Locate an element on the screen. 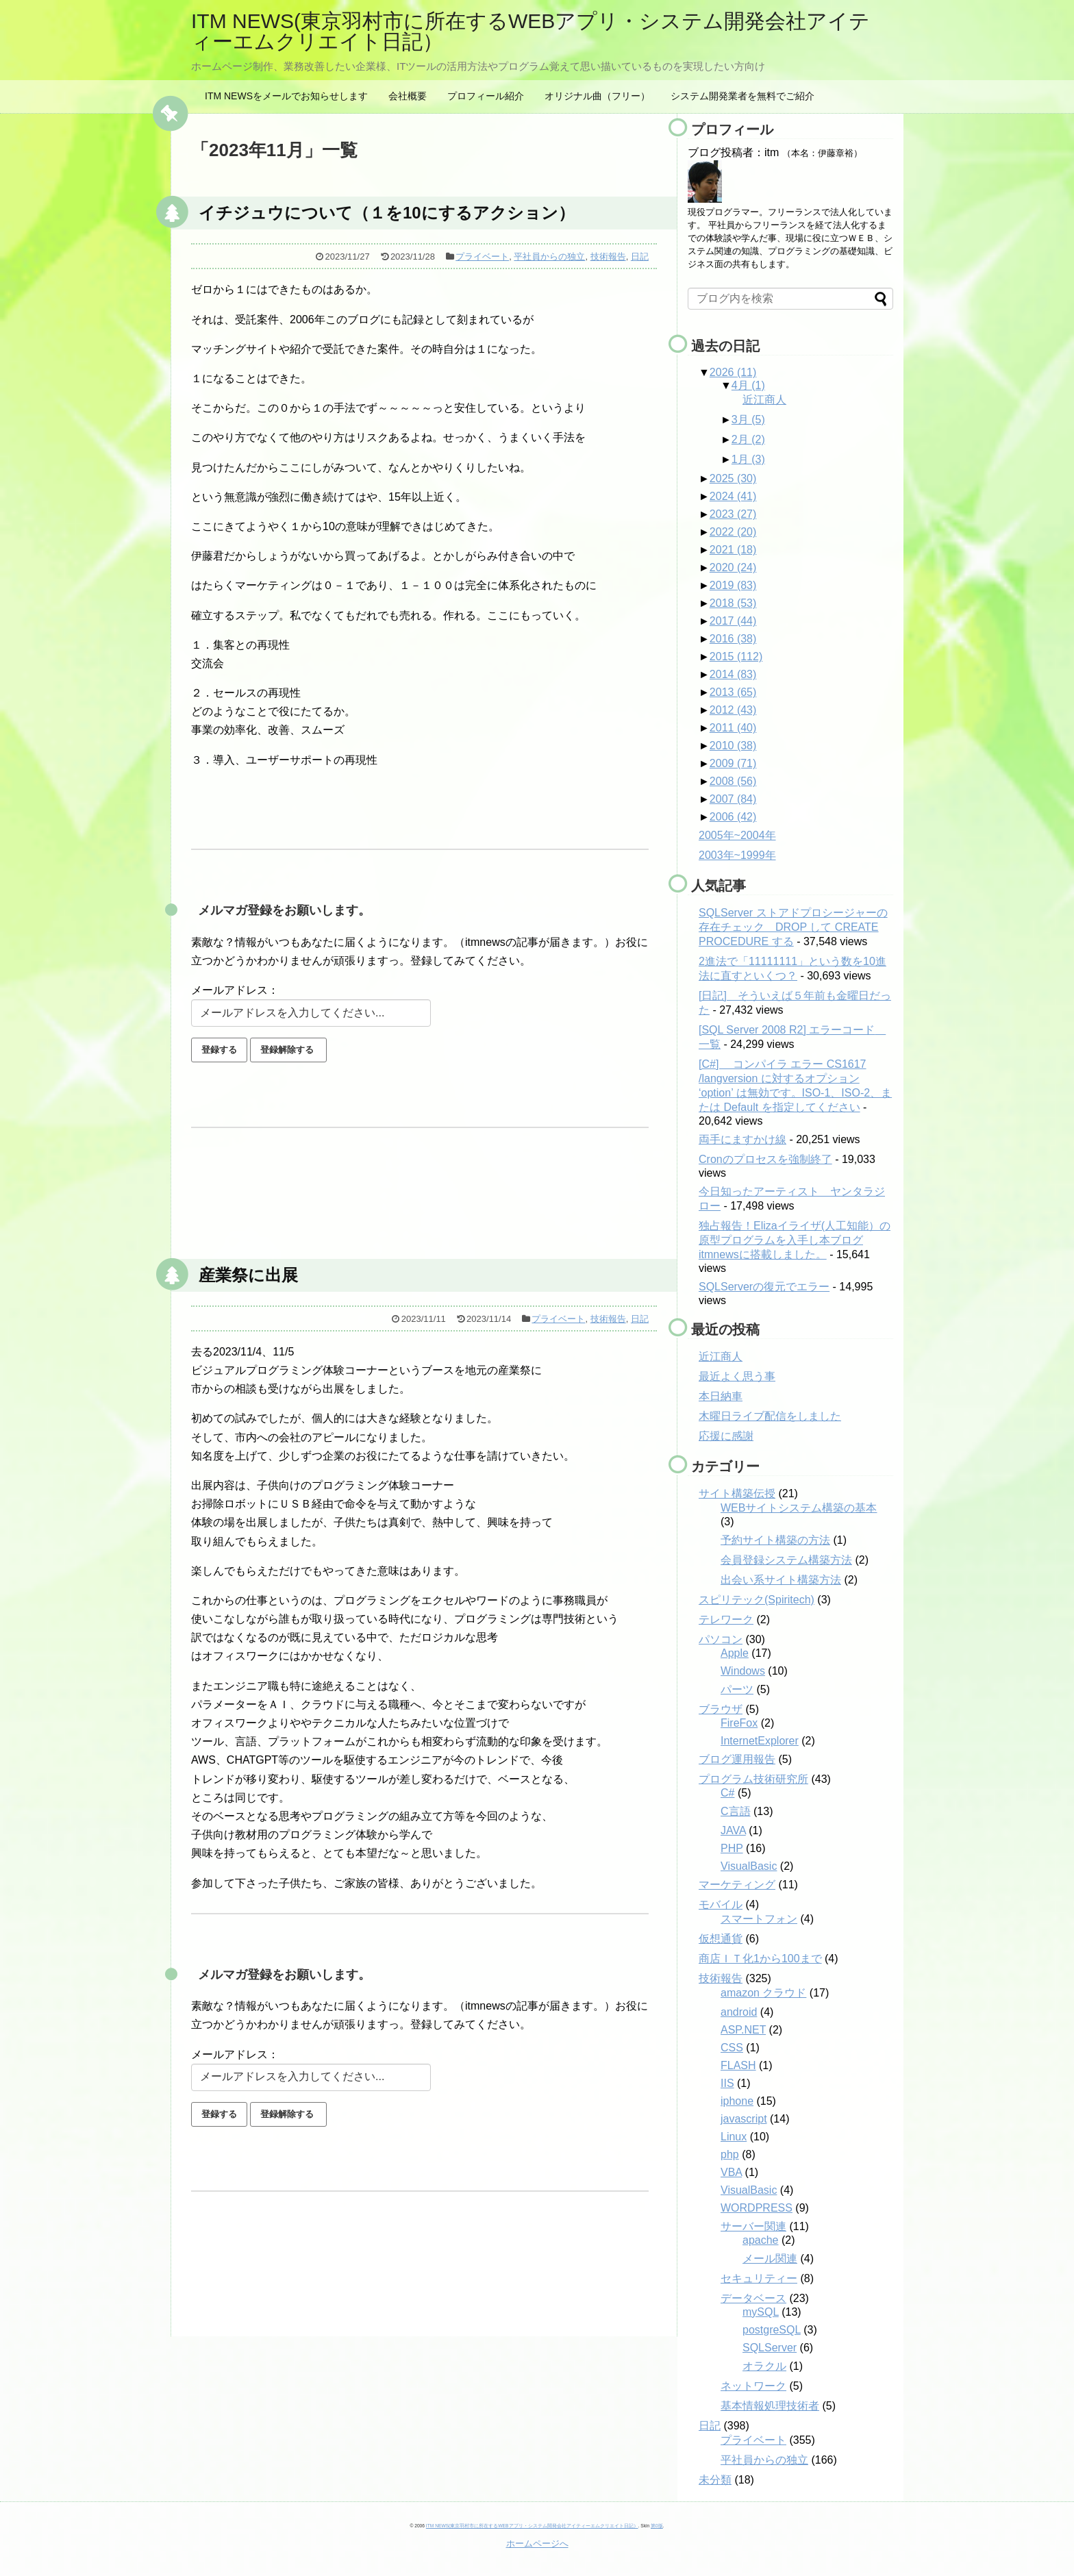 This screenshot has width=1074, height=2576. 2010 is located at coordinates (733, 745).